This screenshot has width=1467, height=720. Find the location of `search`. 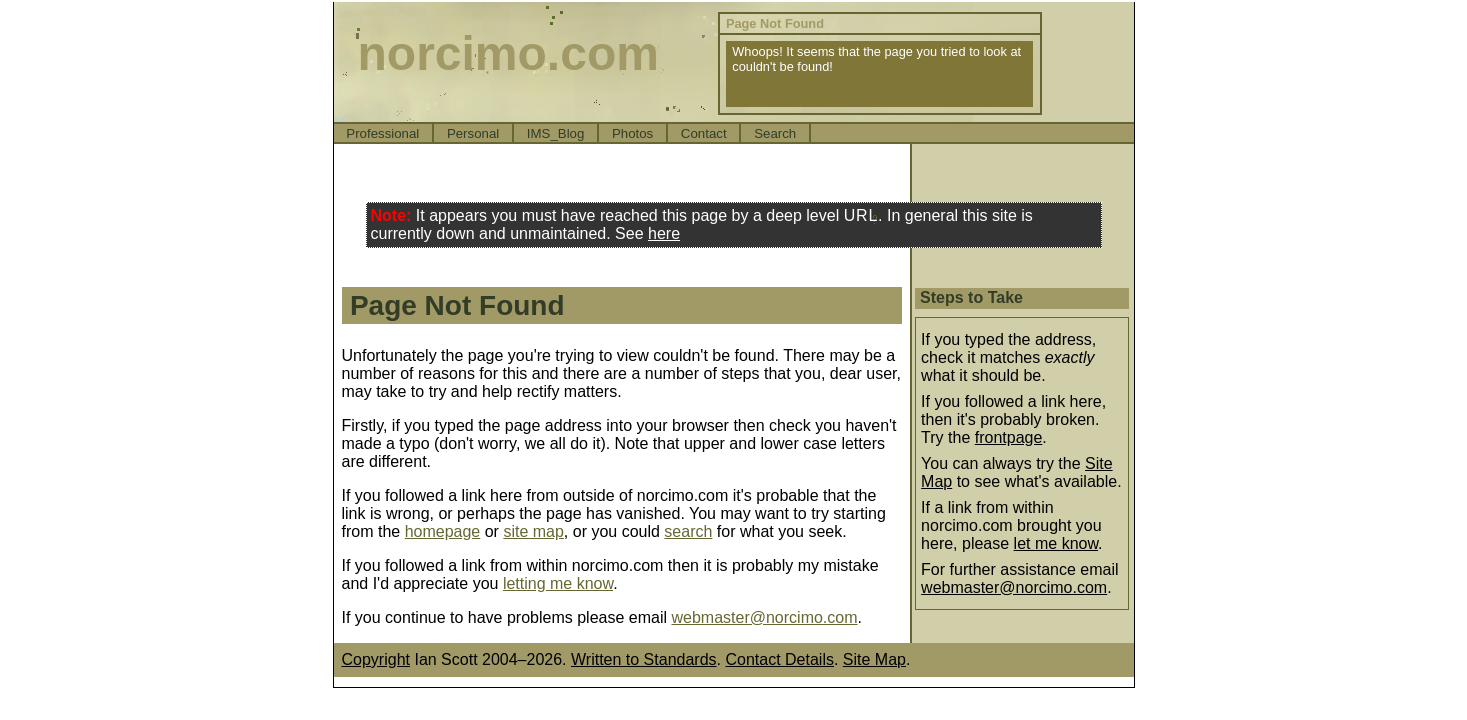

search is located at coordinates (688, 531).